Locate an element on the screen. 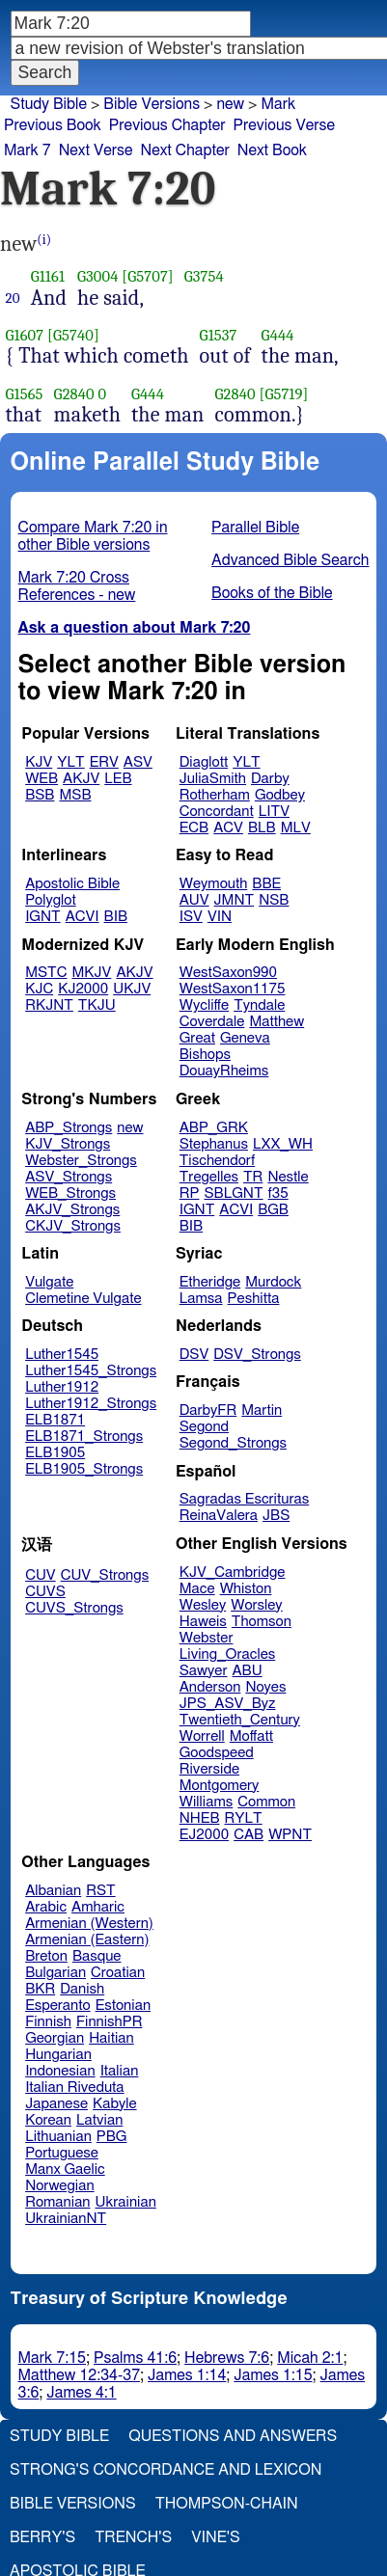 This screenshot has height=2576, width=387. Norwegian is located at coordinates (59, 2186).